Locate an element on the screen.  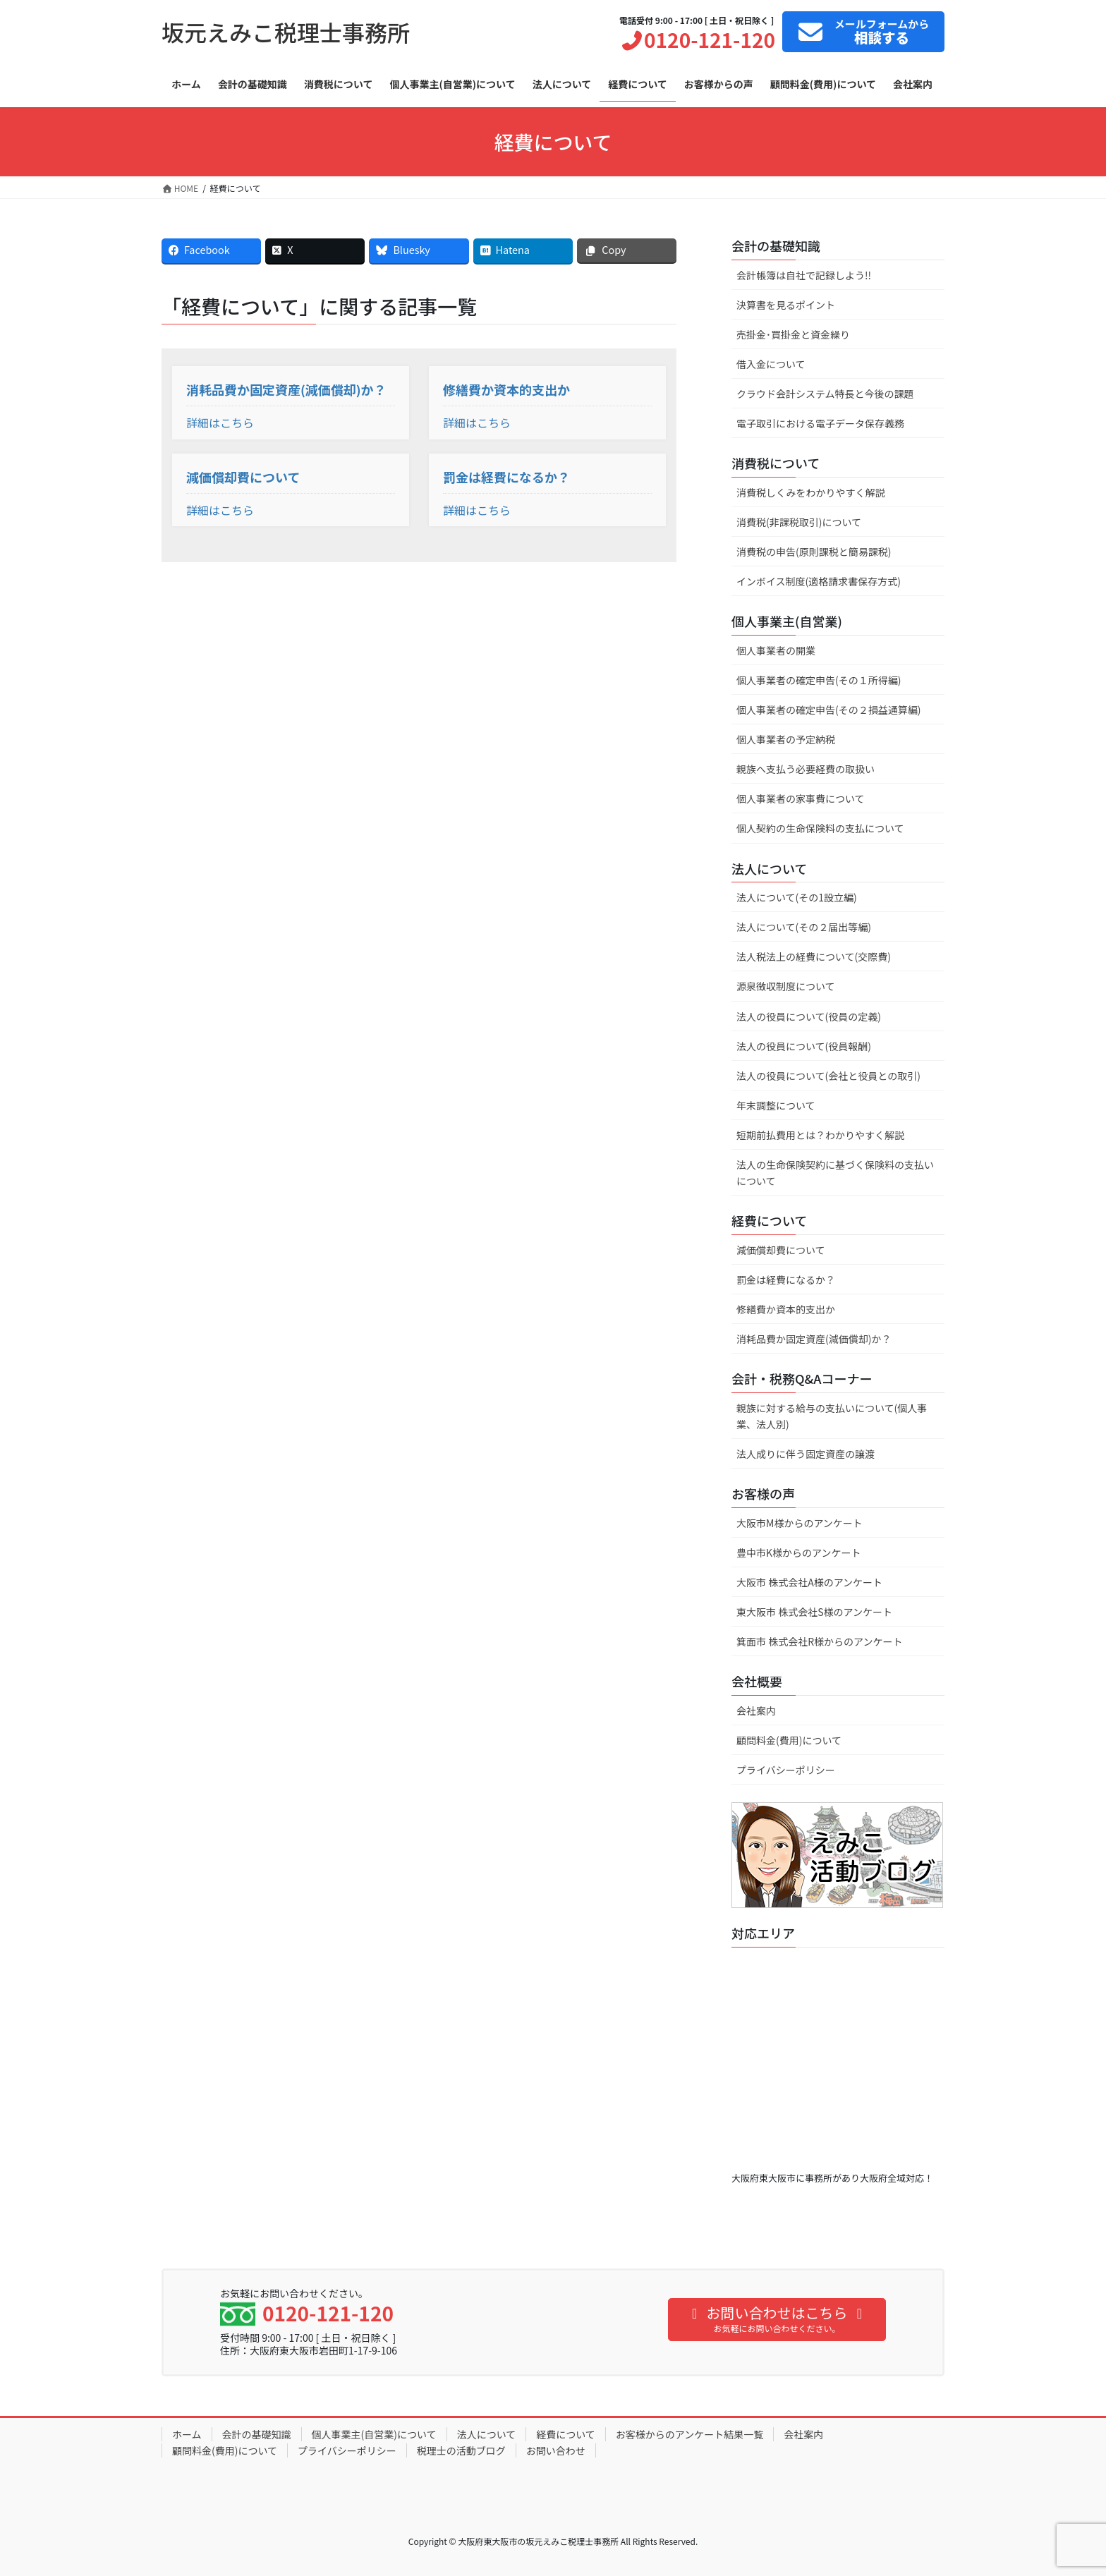
お客様からのアンケート結果一覧 is located at coordinates (689, 2434).